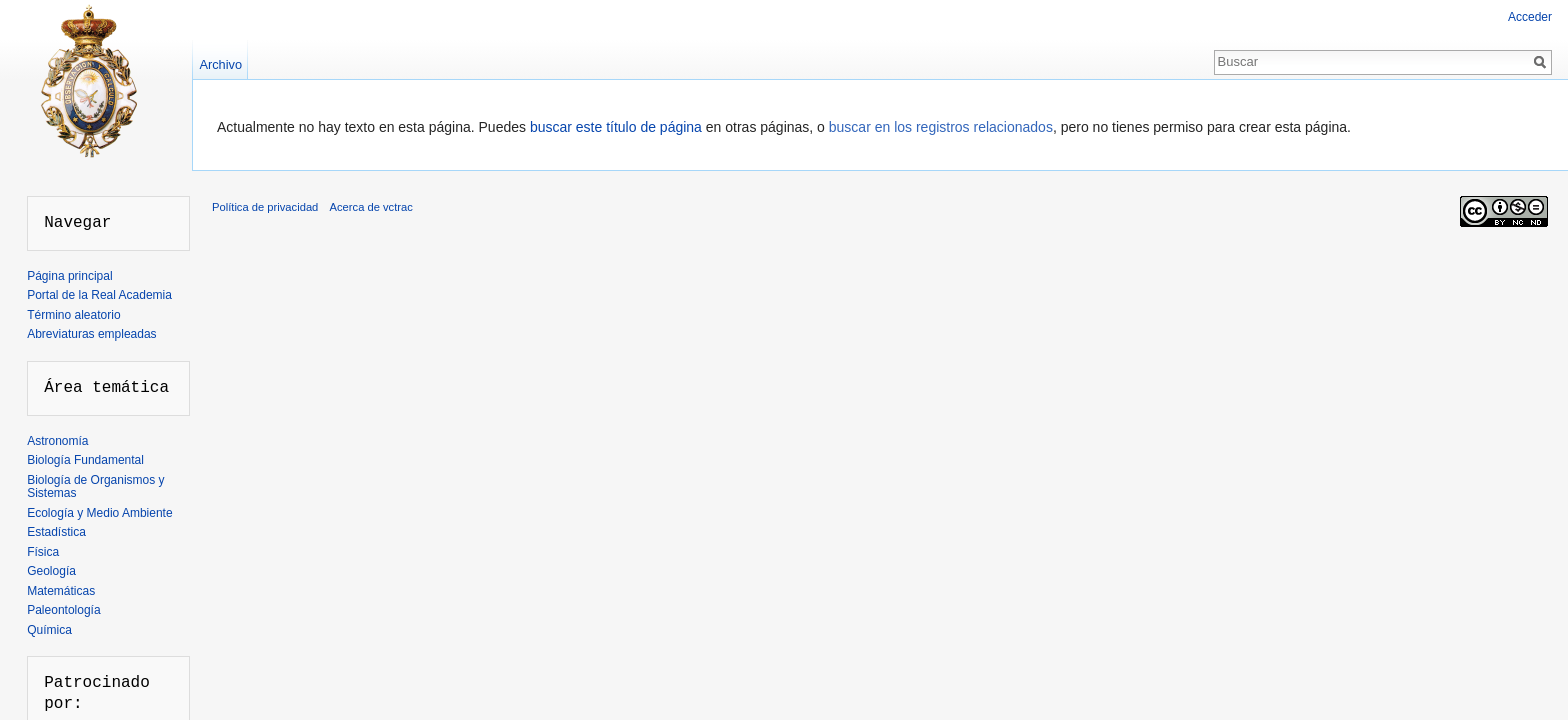  Describe the element at coordinates (99, 295) in the screenshot. I see `Portal de la Real Academia` at that location.